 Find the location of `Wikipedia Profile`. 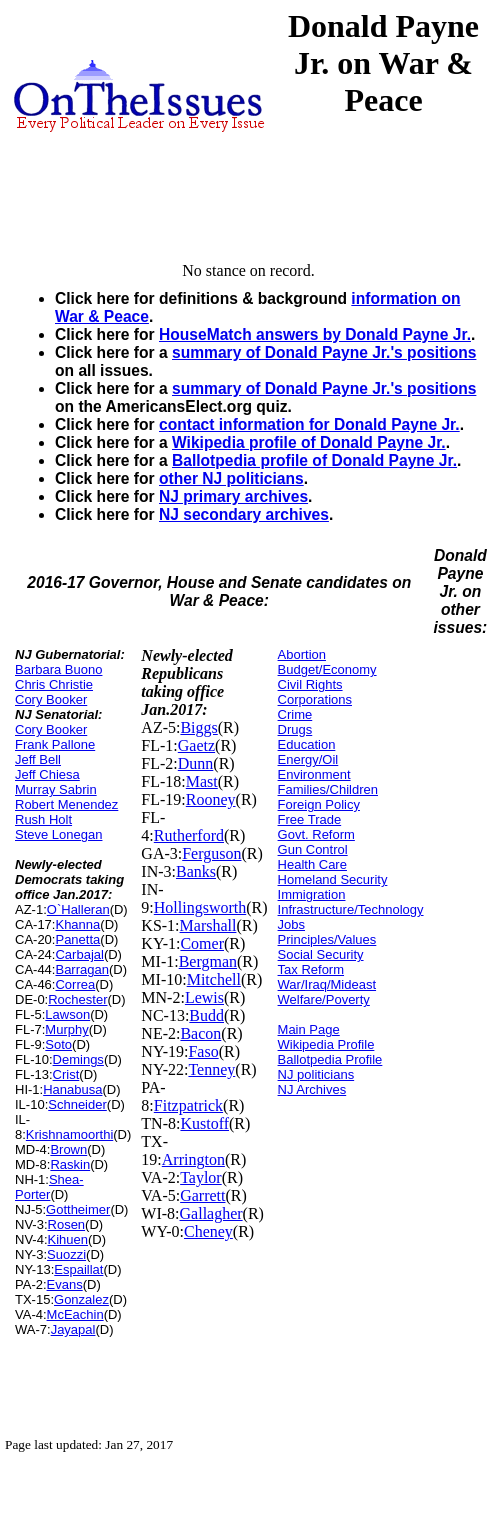

Wikipedia Profile is located at coordinates (326, 1044).